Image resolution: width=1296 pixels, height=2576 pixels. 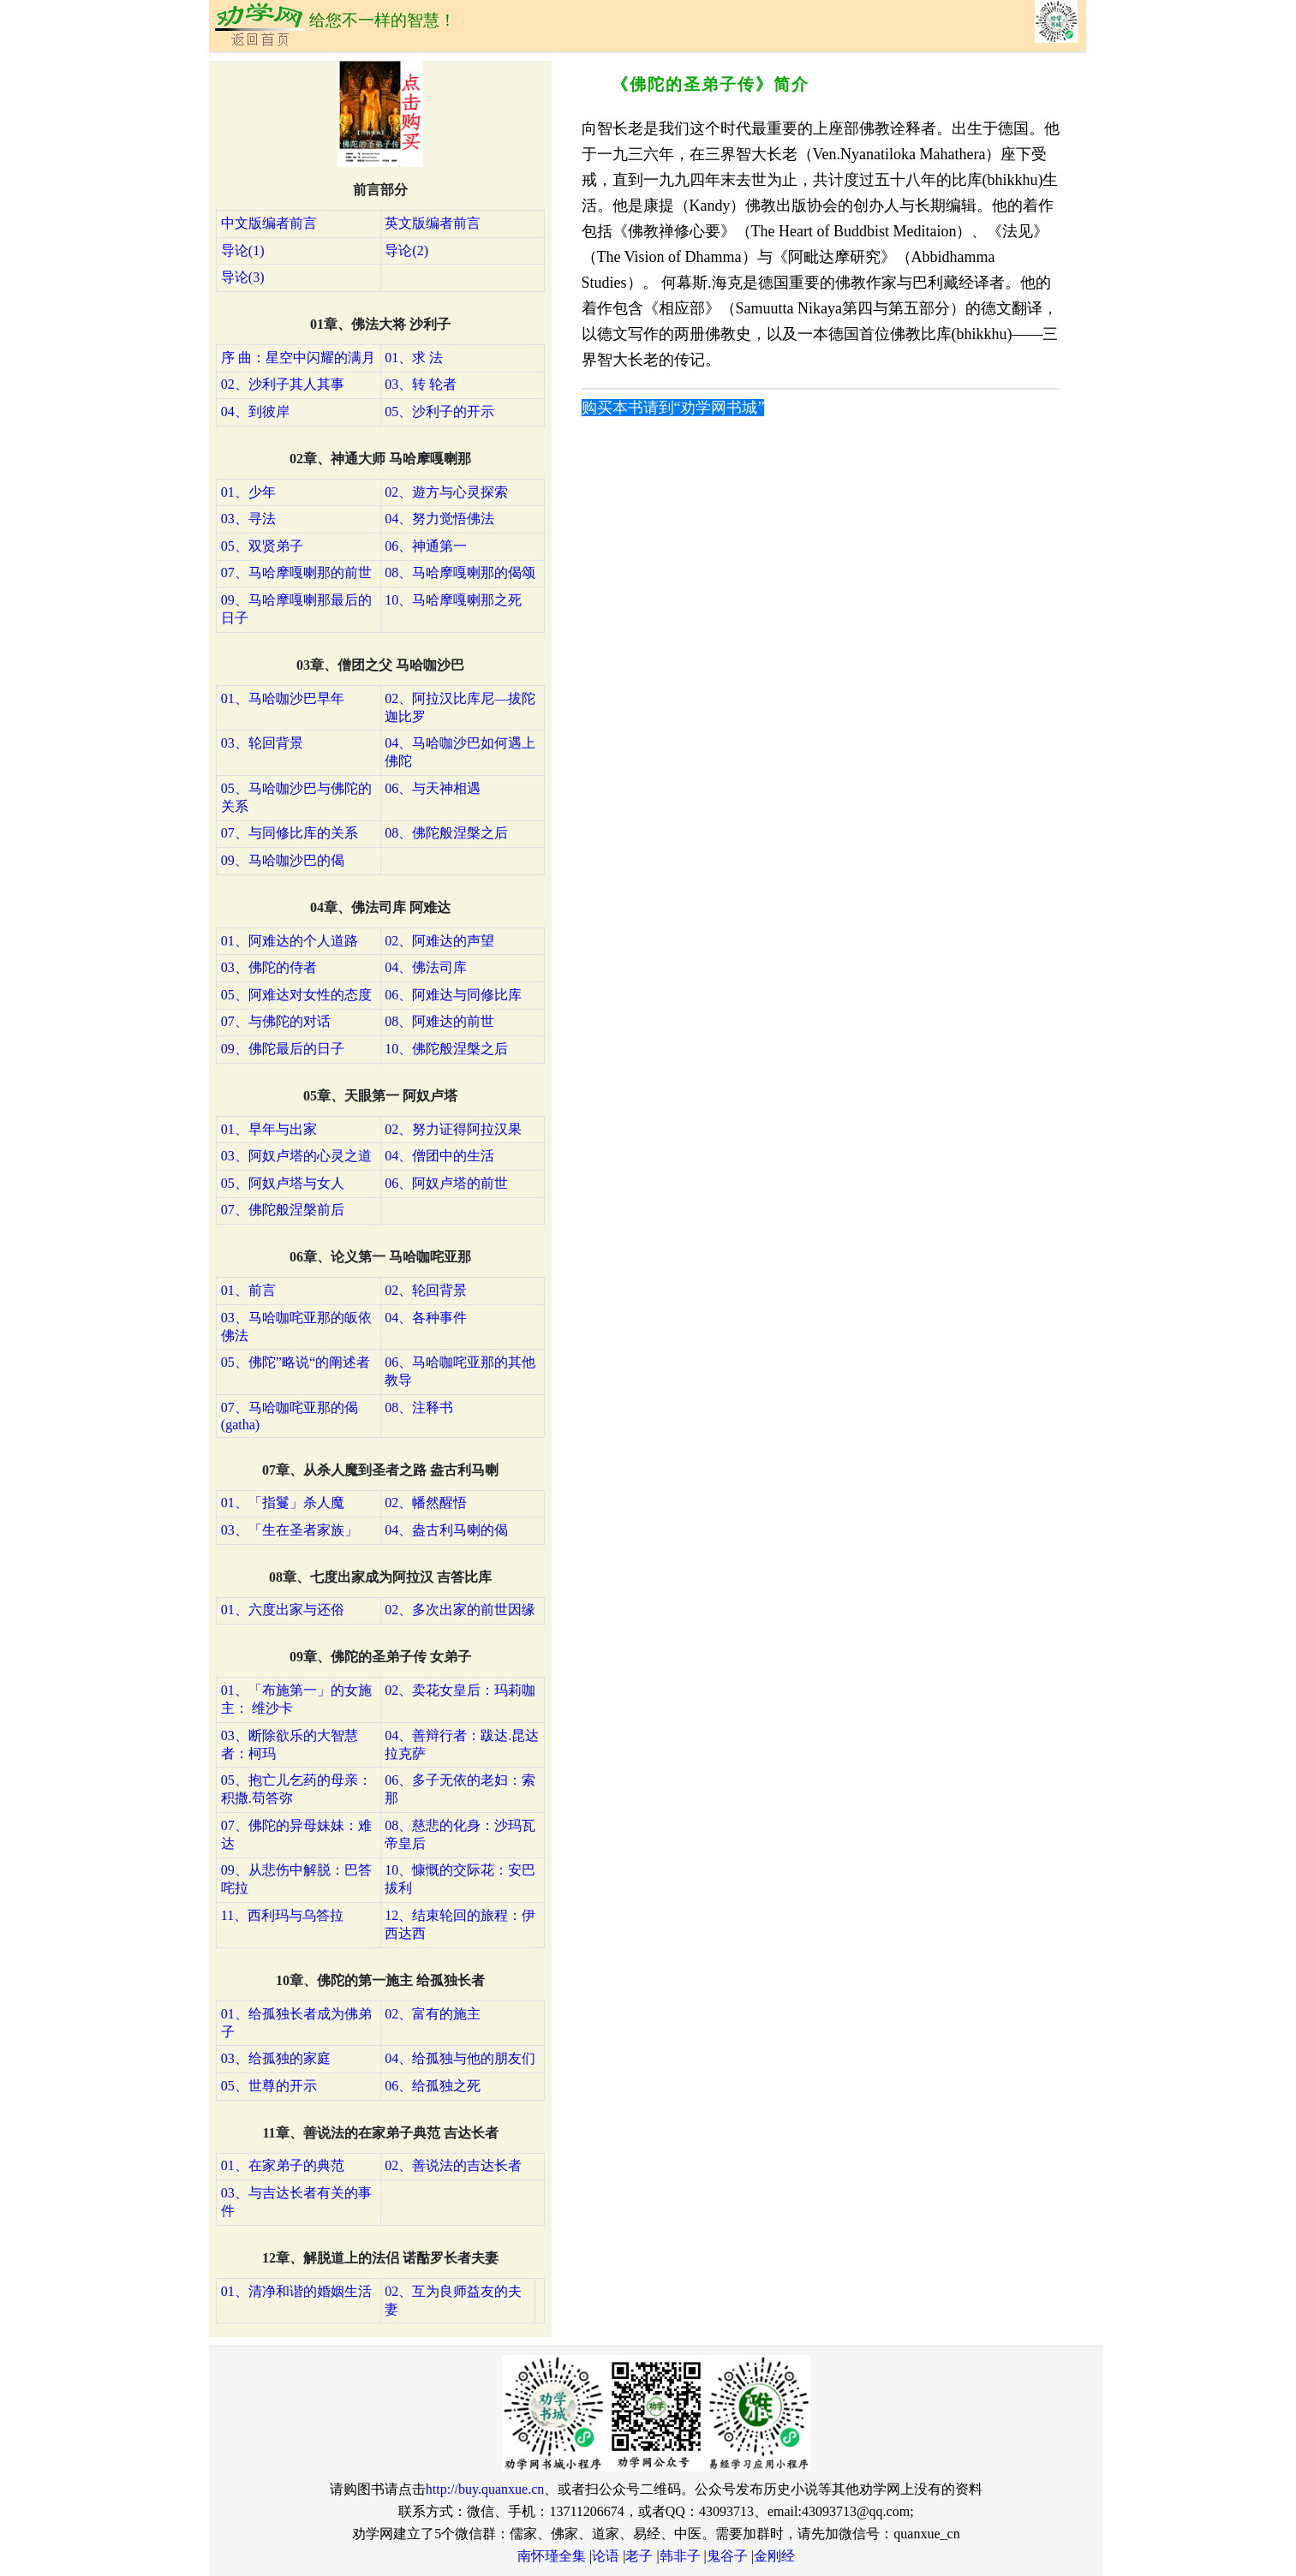 I want to click on 02、善说法的吉达长者, so click(x=453, y=2165).